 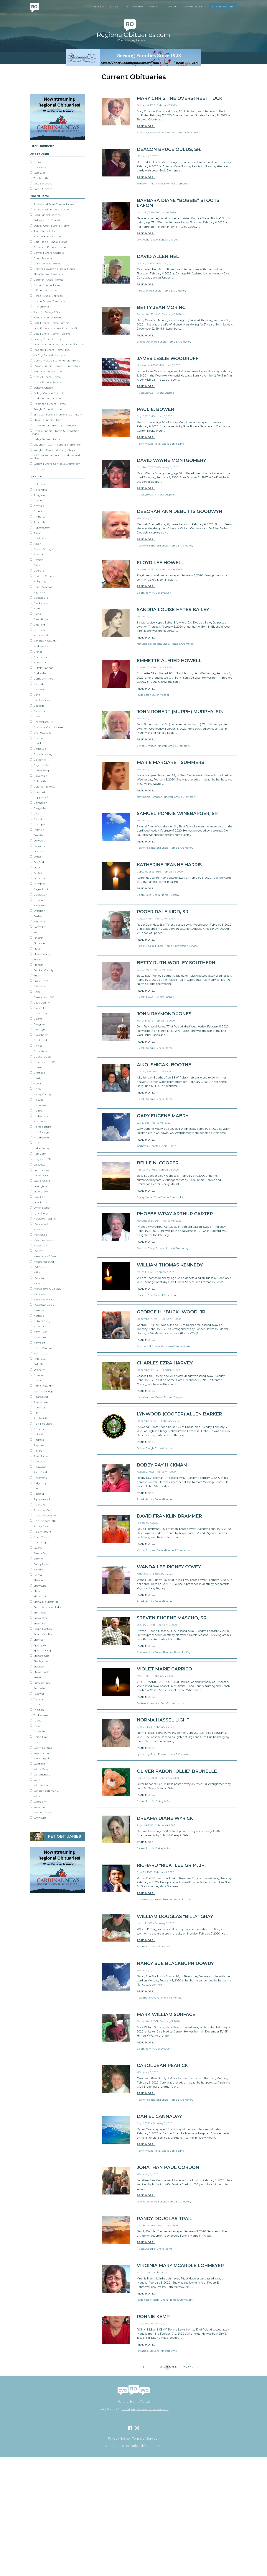 I want to click on Pilot, so click(x=34, y=1413).